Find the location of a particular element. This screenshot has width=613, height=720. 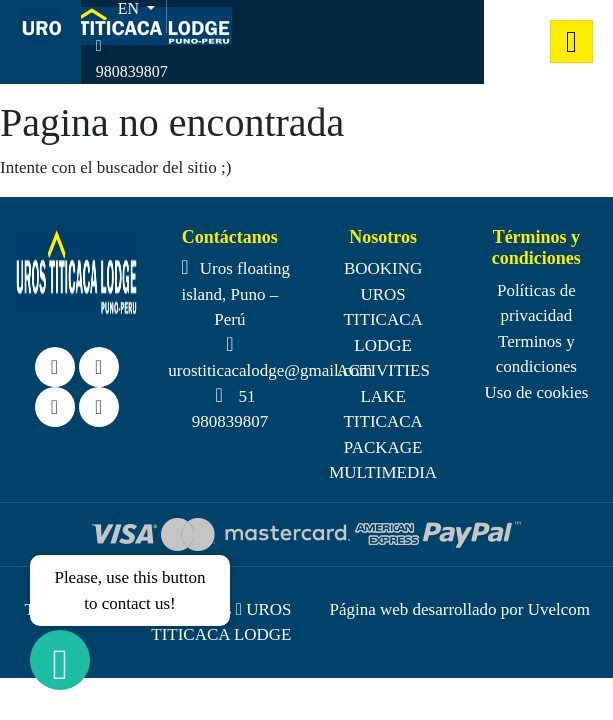

LAKE TITICACA PACKAGE is located at coordinates (382, 422).